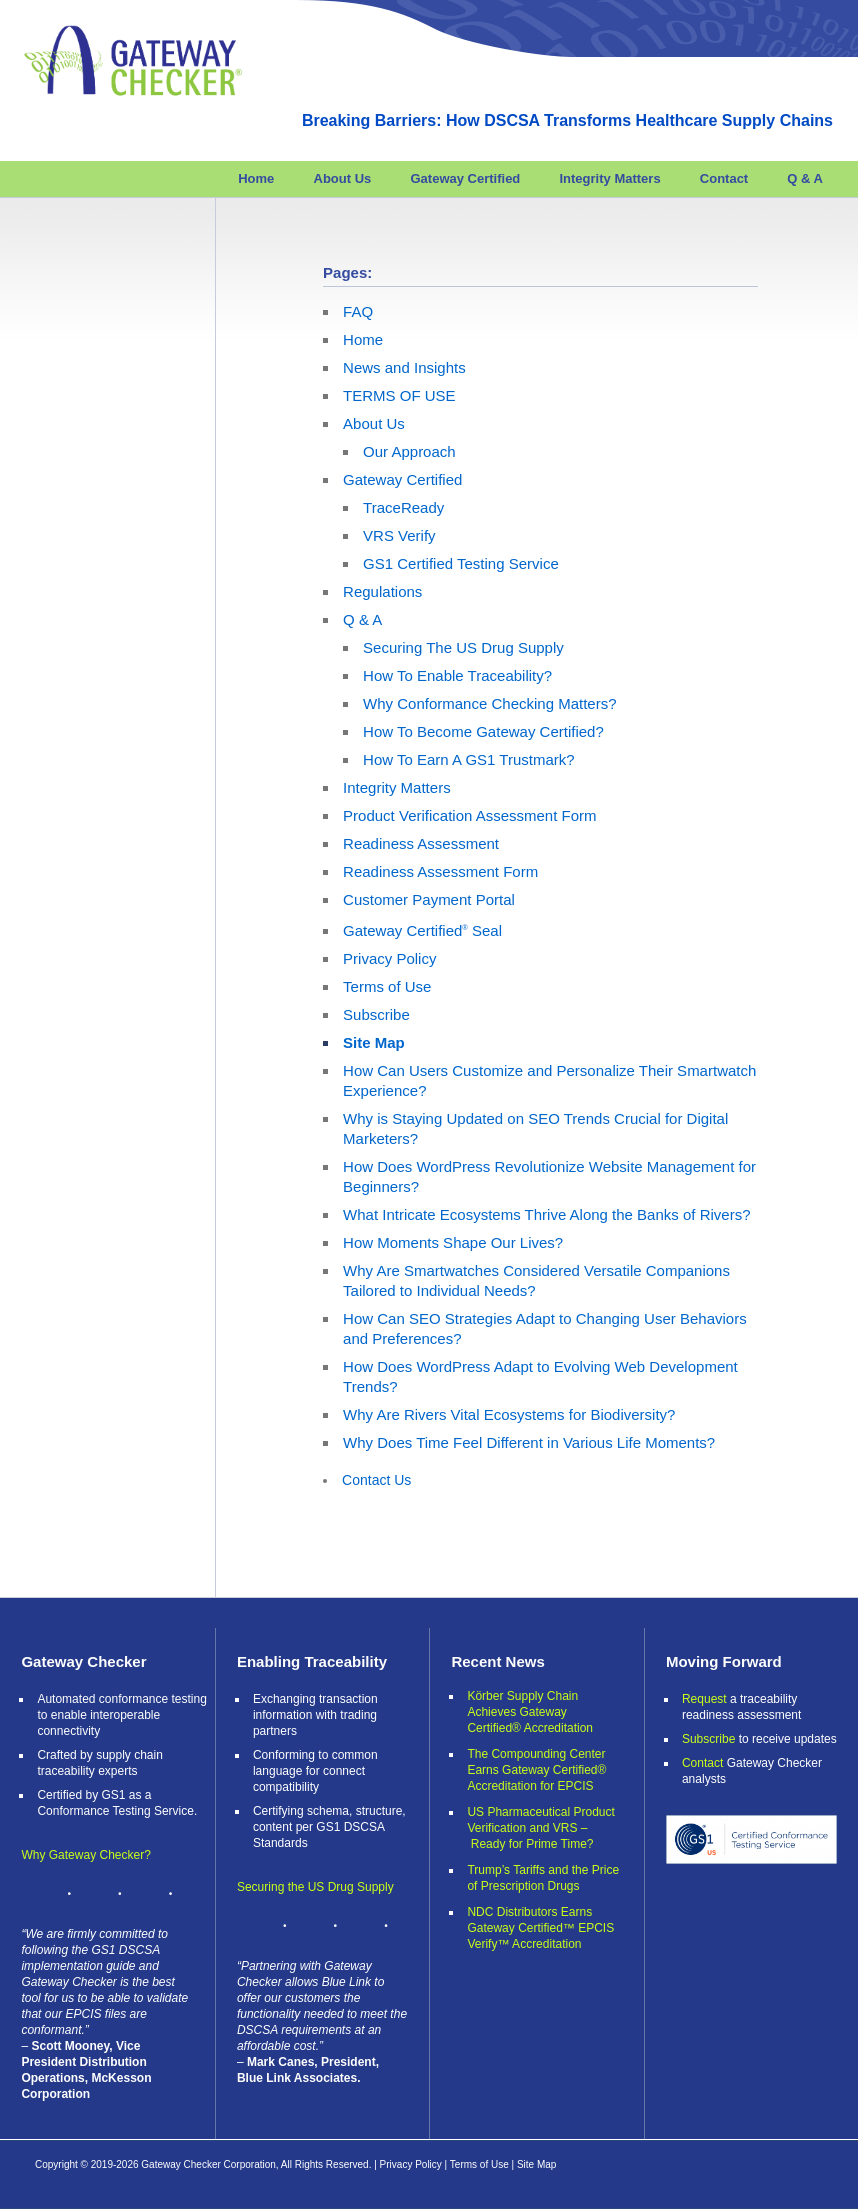 The height and width of the screenshot is (2210, 858). I want to click on Customer Payment Portal, so click(429, 899).